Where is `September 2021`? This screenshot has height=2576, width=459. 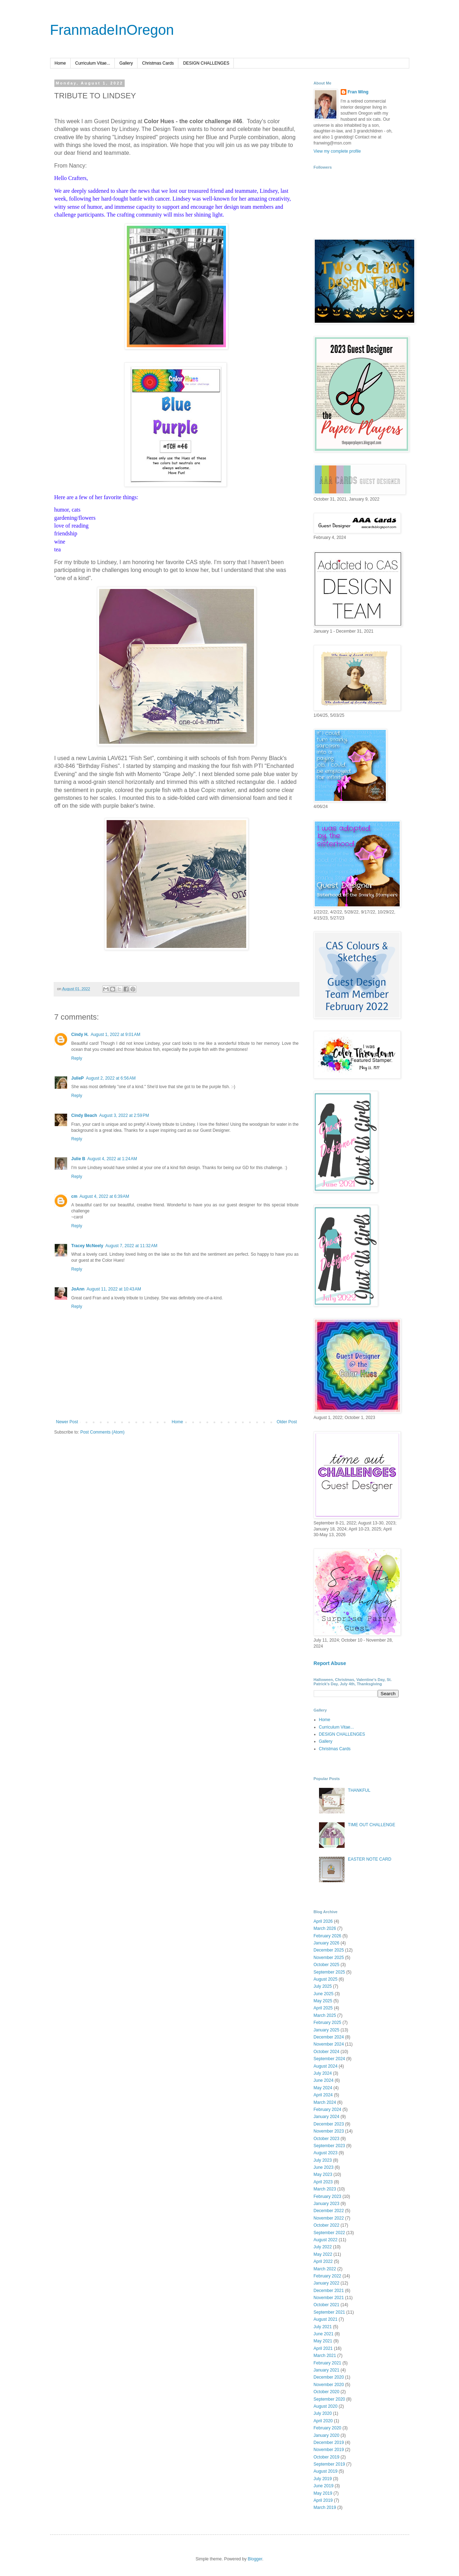 September 2021 is located at coordinates (329, 2312).